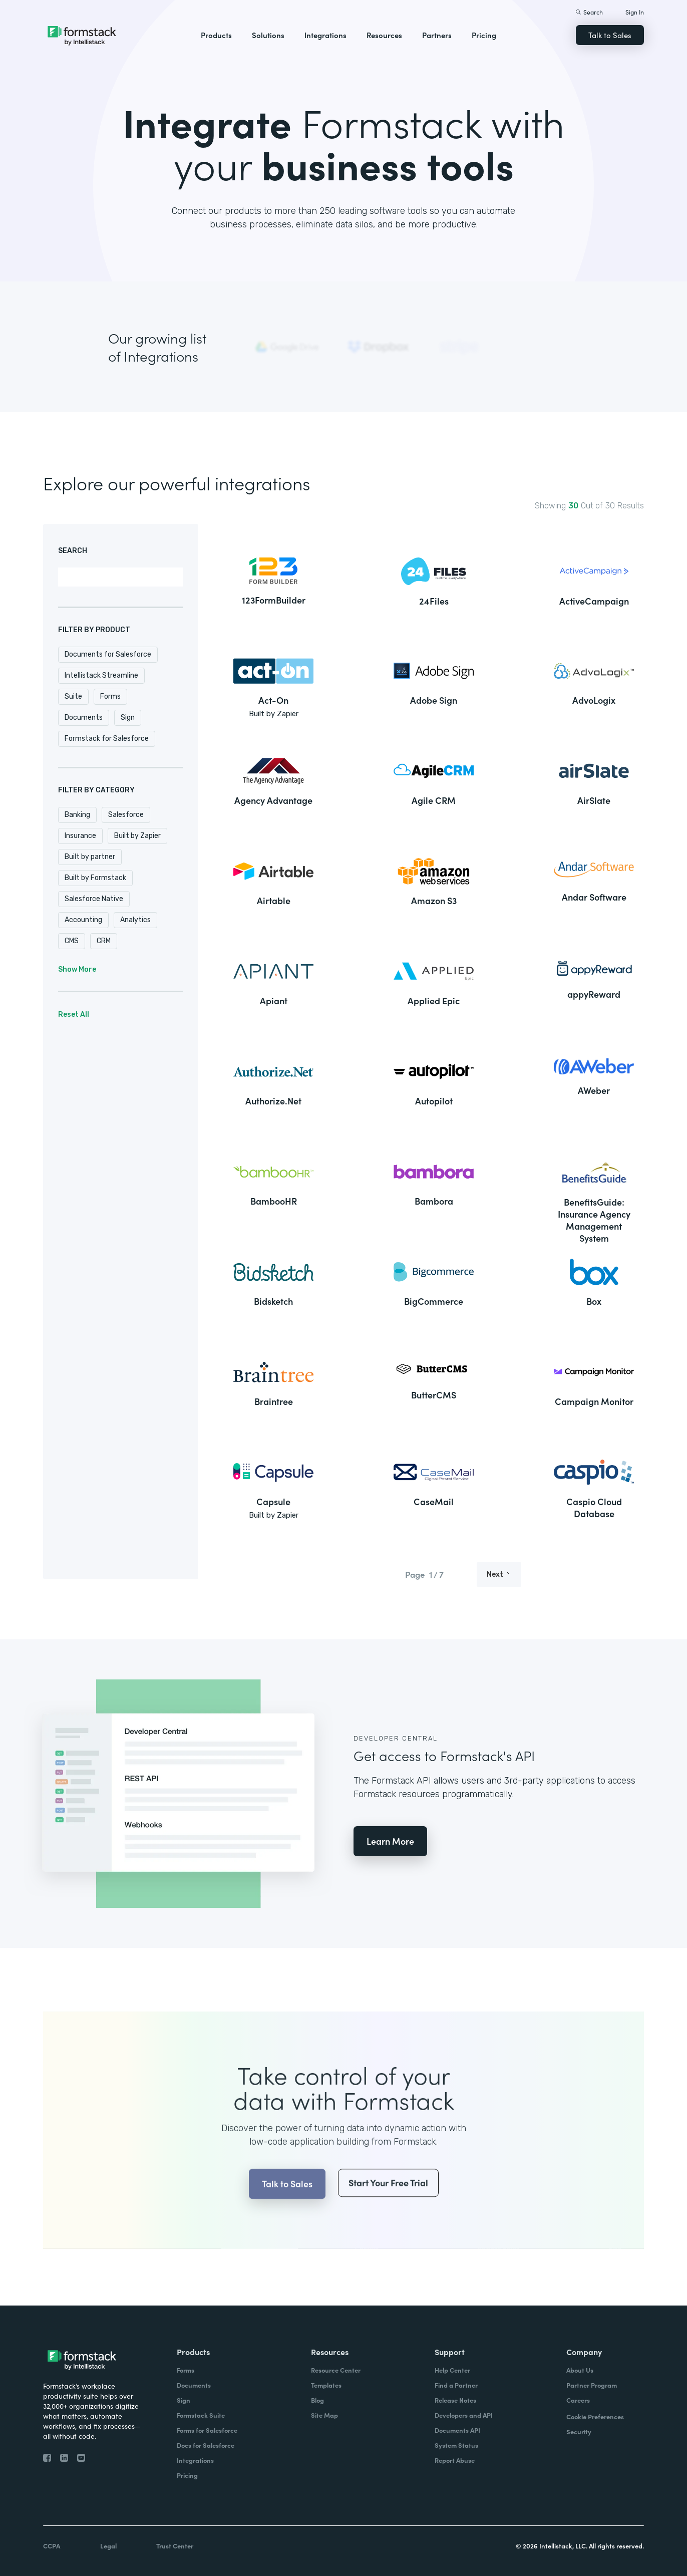 The image size is (687, 2576). Describe the element at coordinates (73, 1014) in the screenshot. I see `Reset All` at that location.